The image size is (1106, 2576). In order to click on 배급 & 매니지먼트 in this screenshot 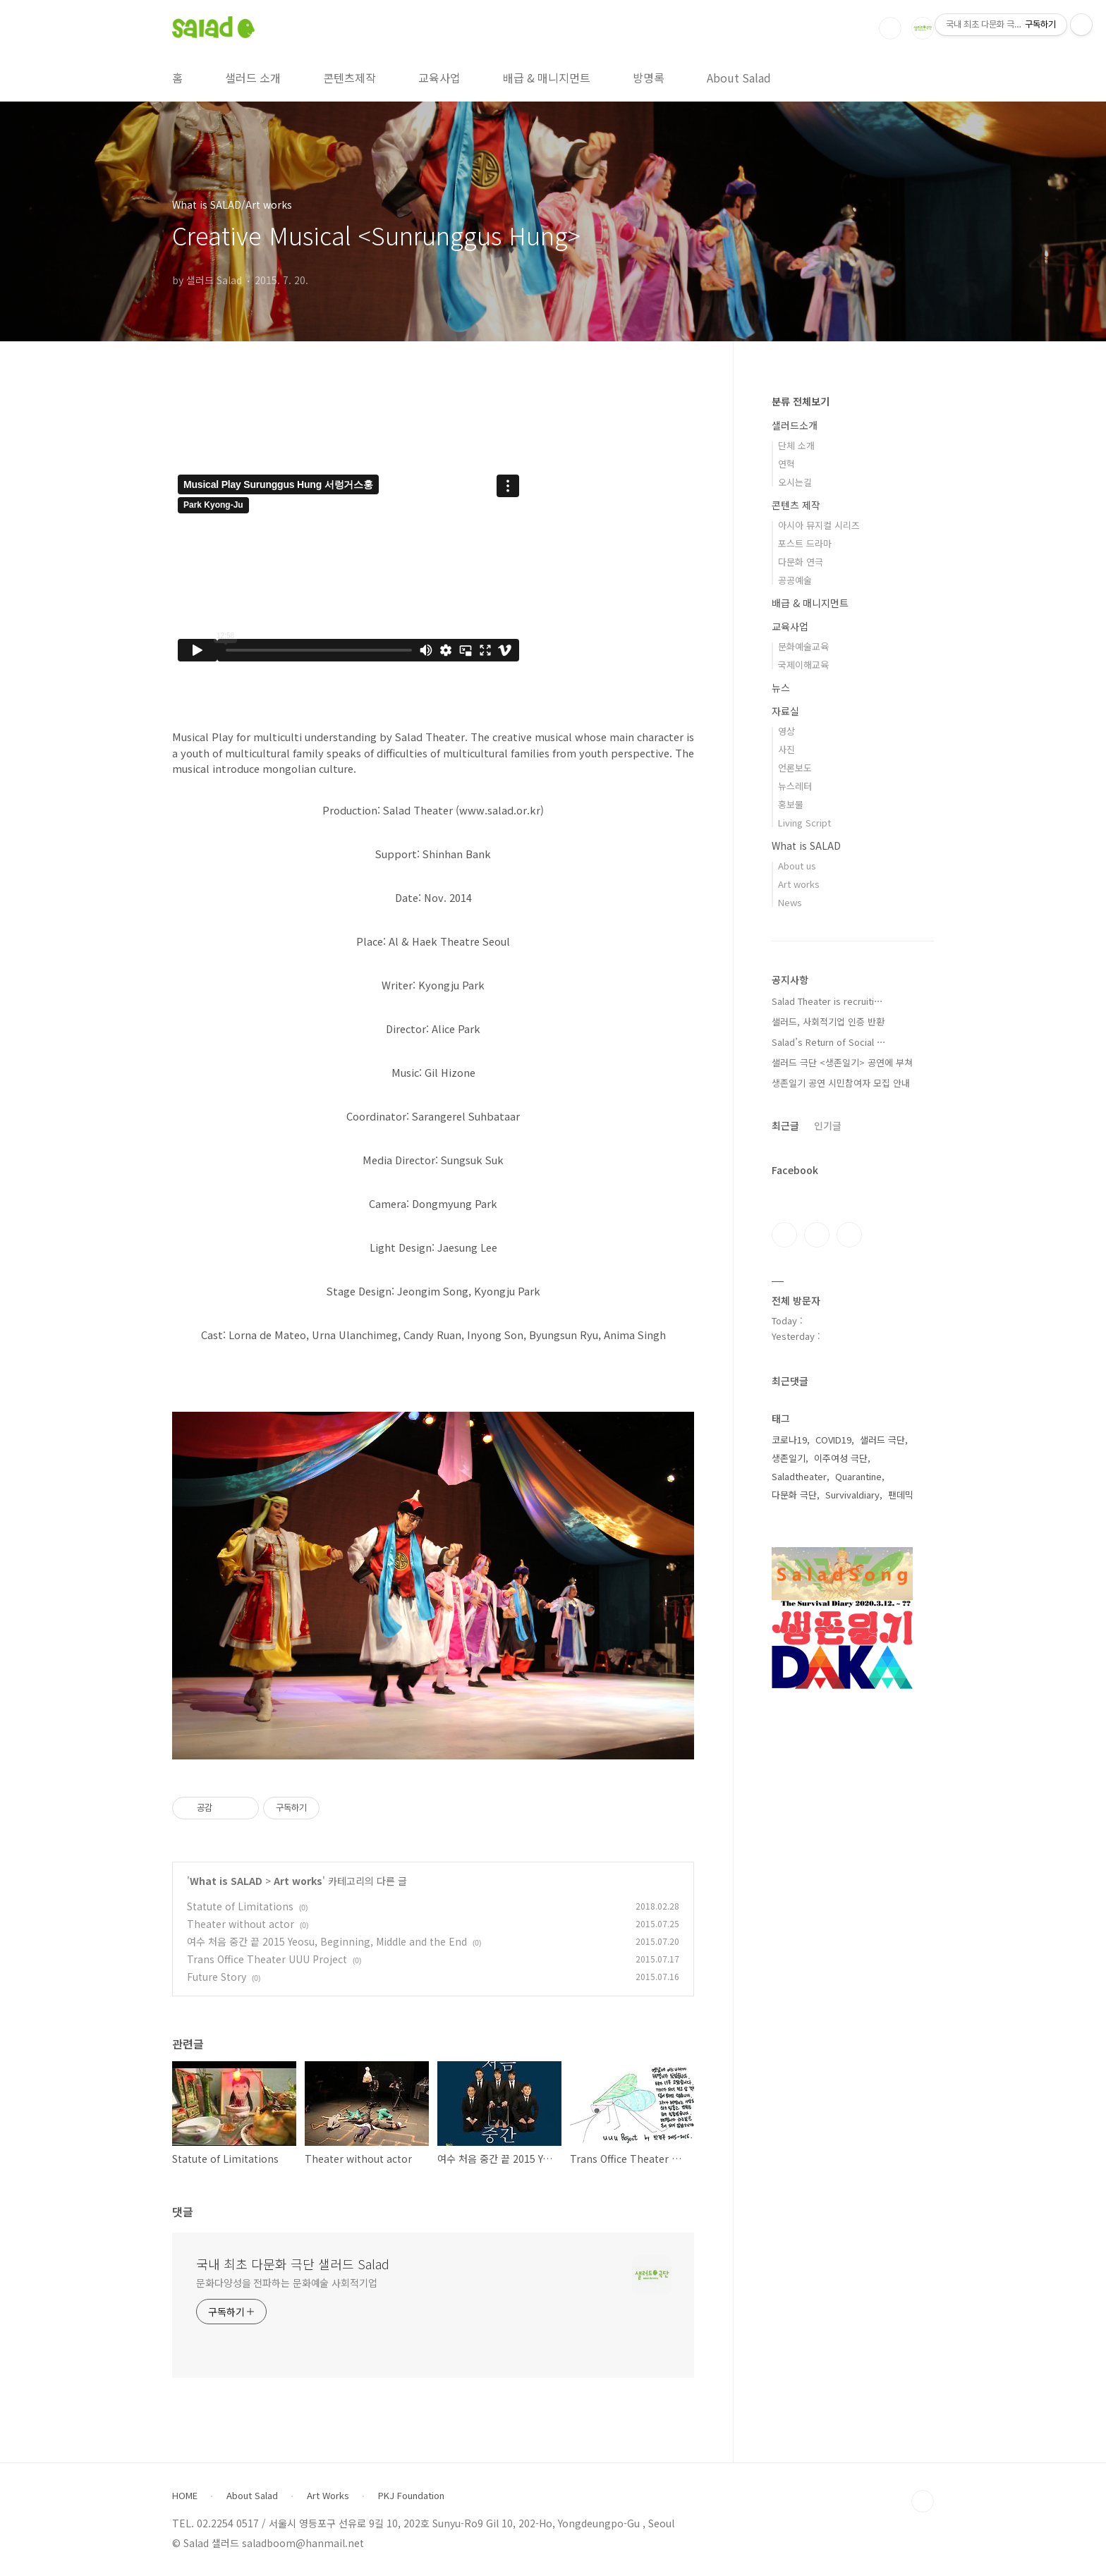, I will do `click(546, 77)`.